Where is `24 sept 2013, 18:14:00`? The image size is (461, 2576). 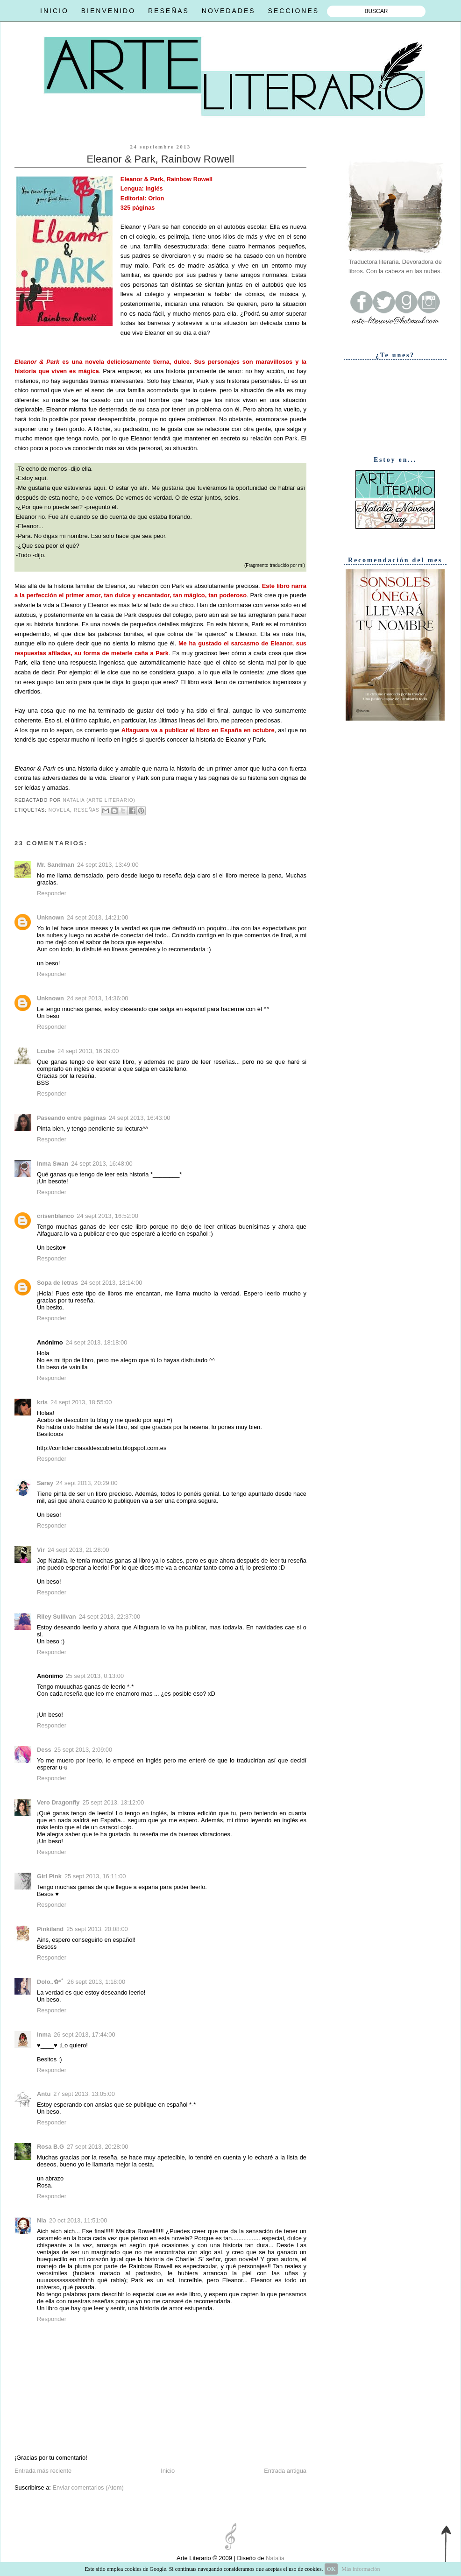
24 sept 2013, 18:14:00 is located at coordinates (111, 1282).